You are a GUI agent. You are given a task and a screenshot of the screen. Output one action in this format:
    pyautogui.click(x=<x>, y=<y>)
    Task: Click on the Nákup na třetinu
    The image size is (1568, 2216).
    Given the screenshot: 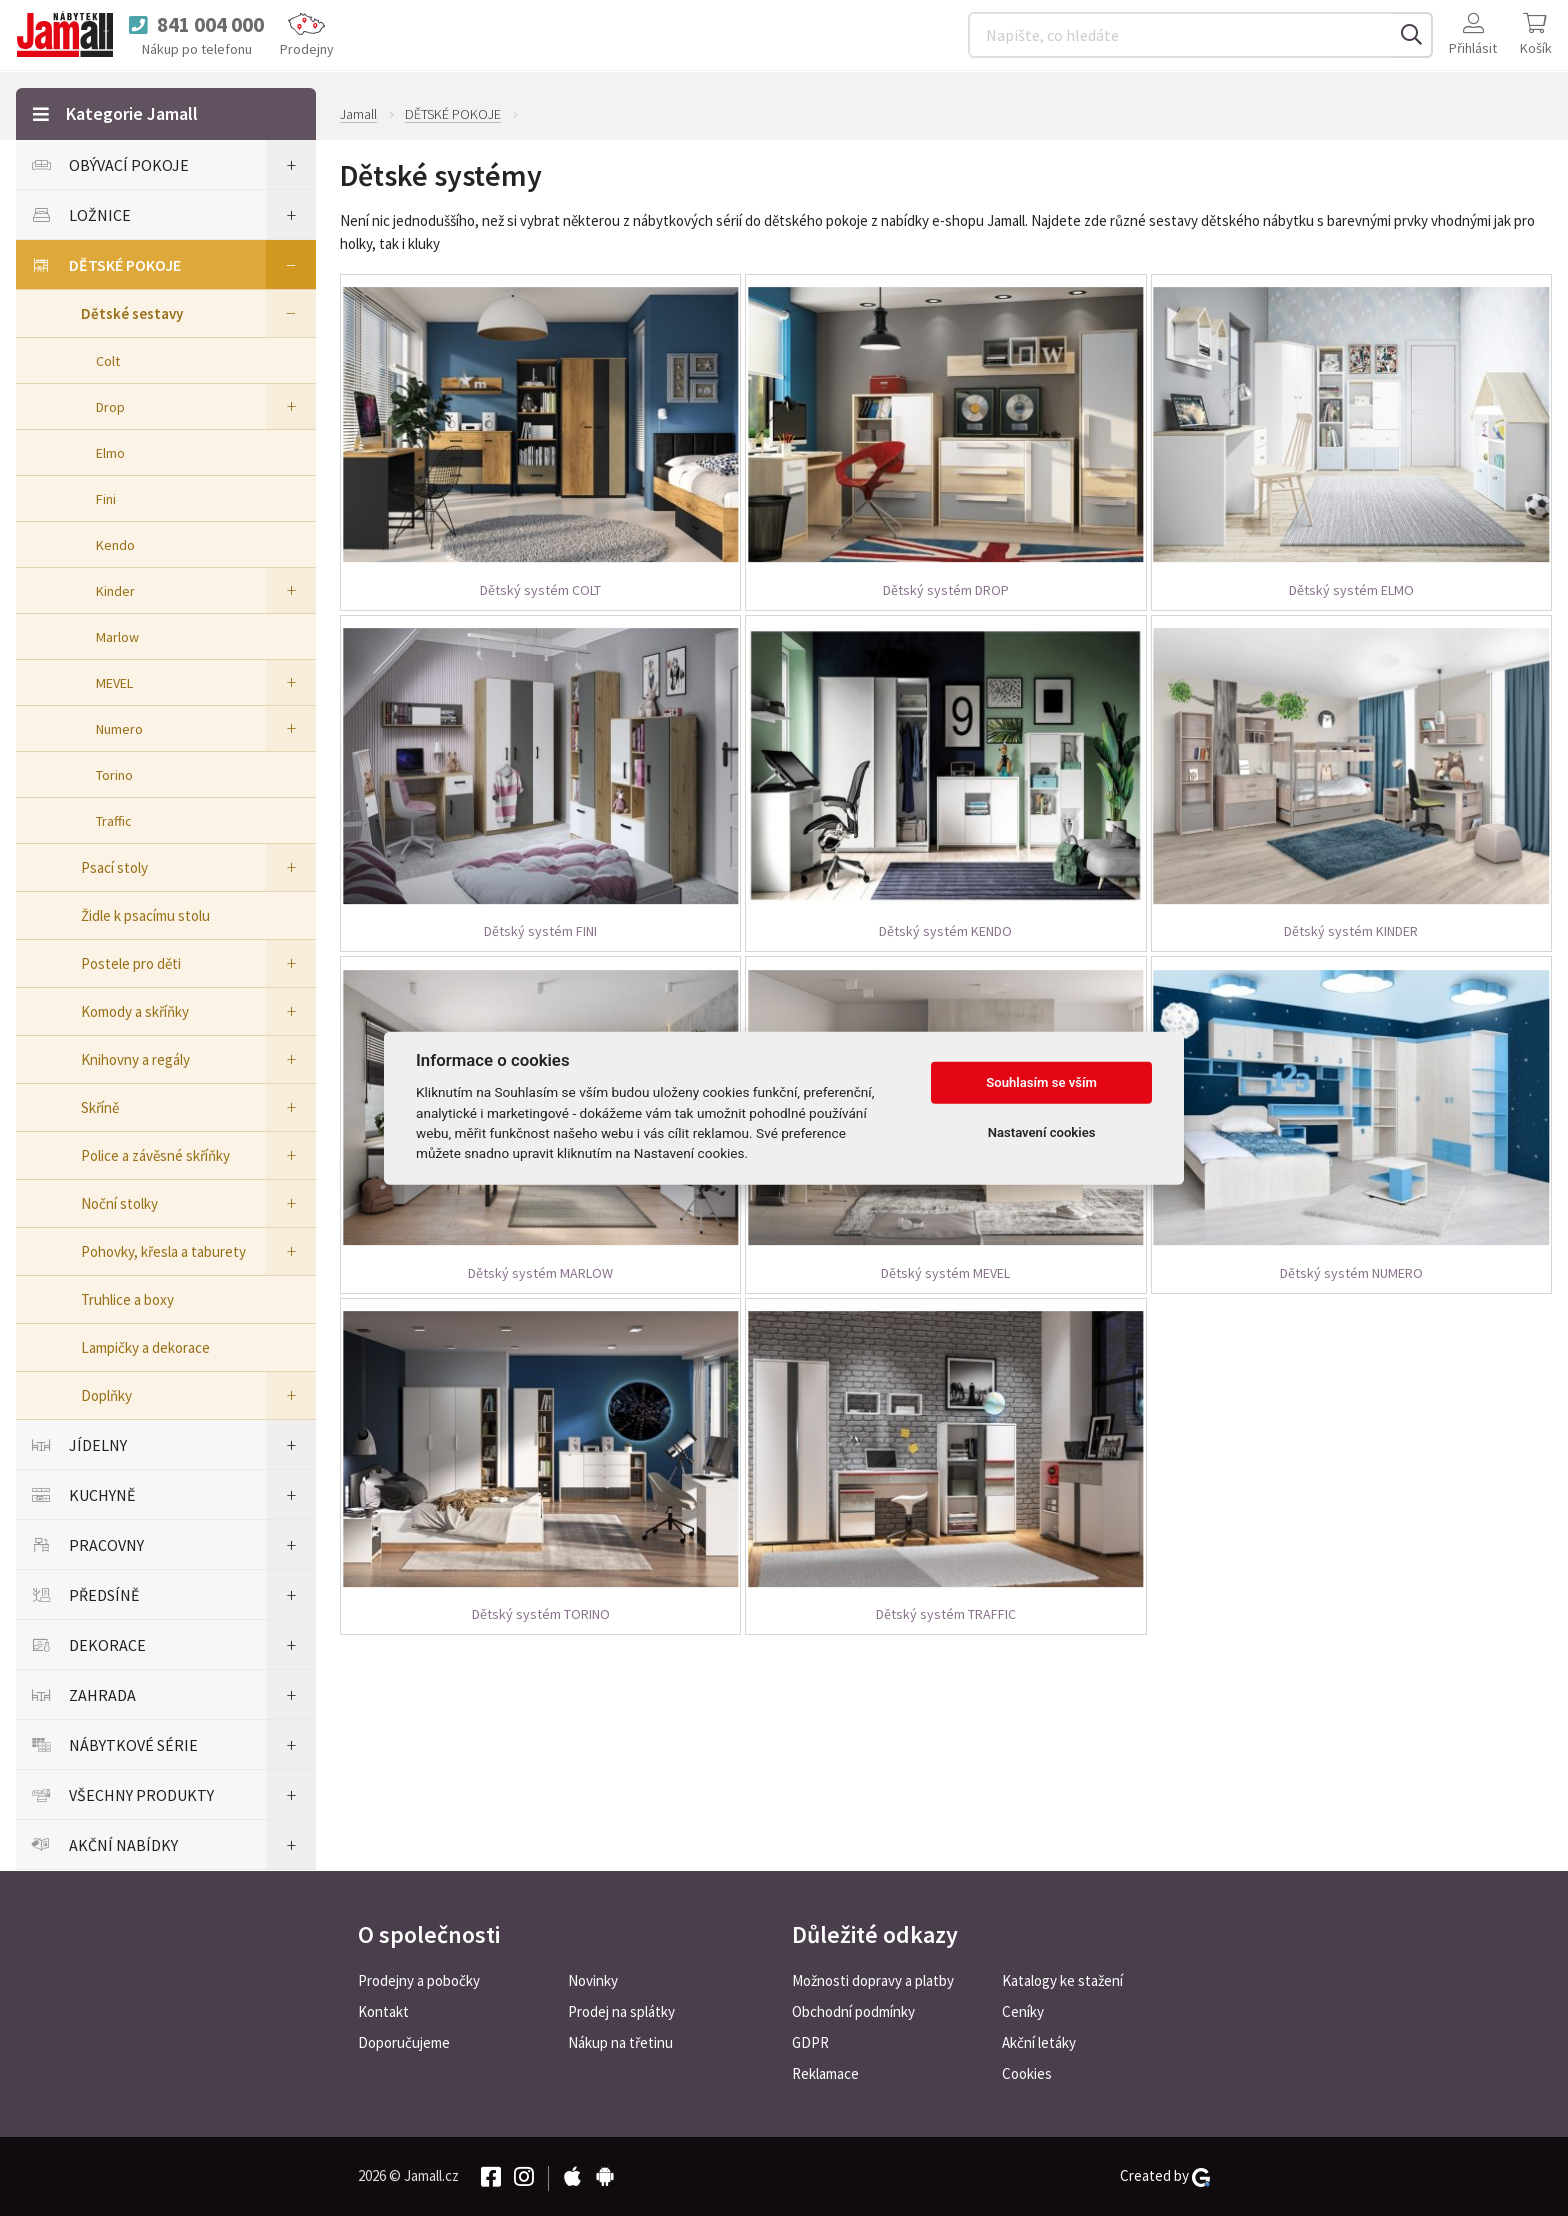 What is the action you would take?
    pyautogui.click(x=620, y=2042)
    